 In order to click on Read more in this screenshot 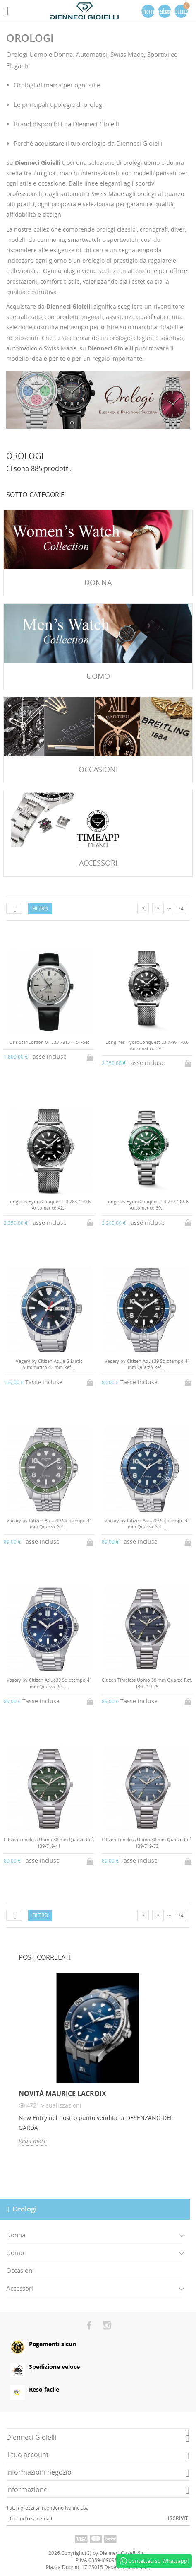, I will do `click(33, 2141)`.